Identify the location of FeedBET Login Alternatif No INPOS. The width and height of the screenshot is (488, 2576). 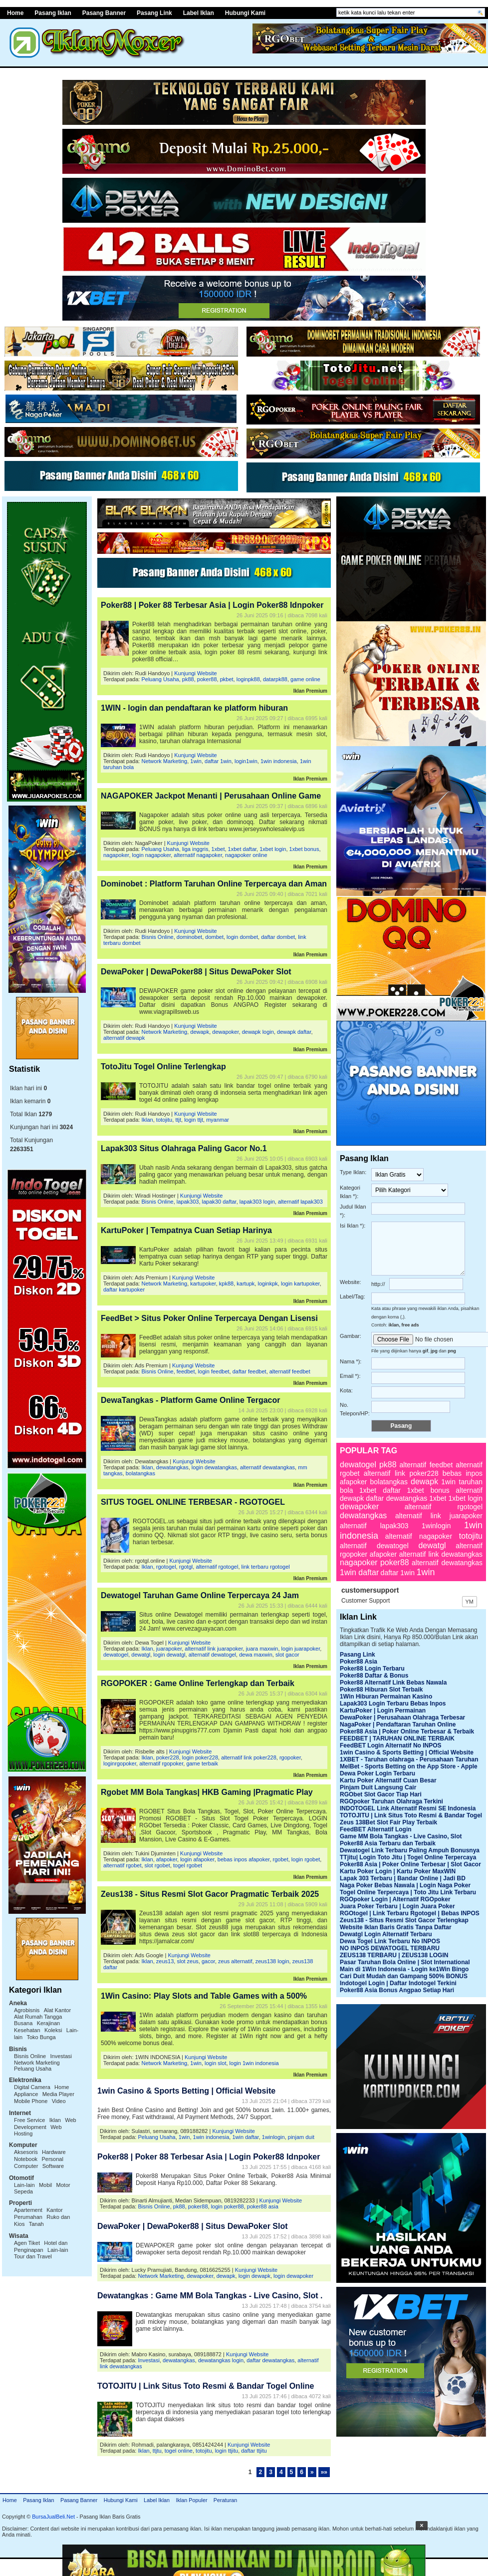
(391, 1745).